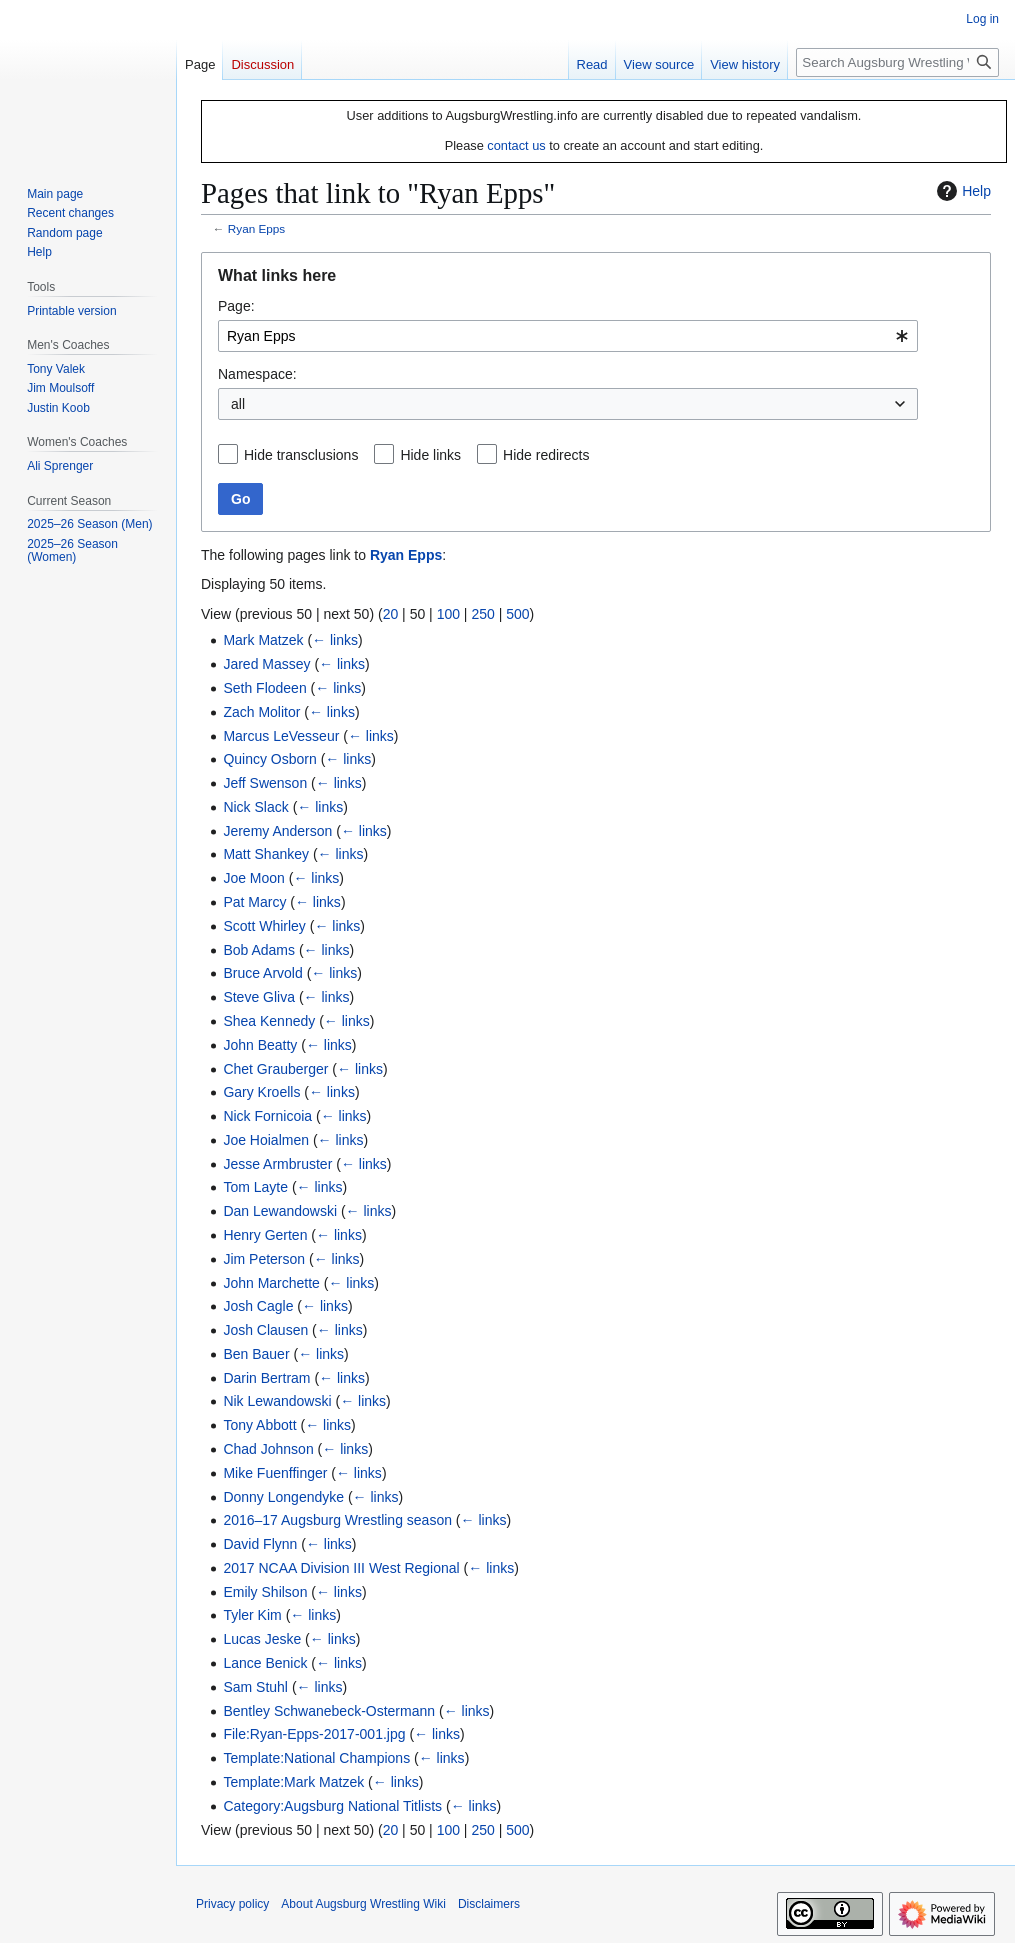  What do you see at coordinates (275, 1473) in the screenshot?
I see `Mike Fuenffinger` at bounding box center [275, 1473].